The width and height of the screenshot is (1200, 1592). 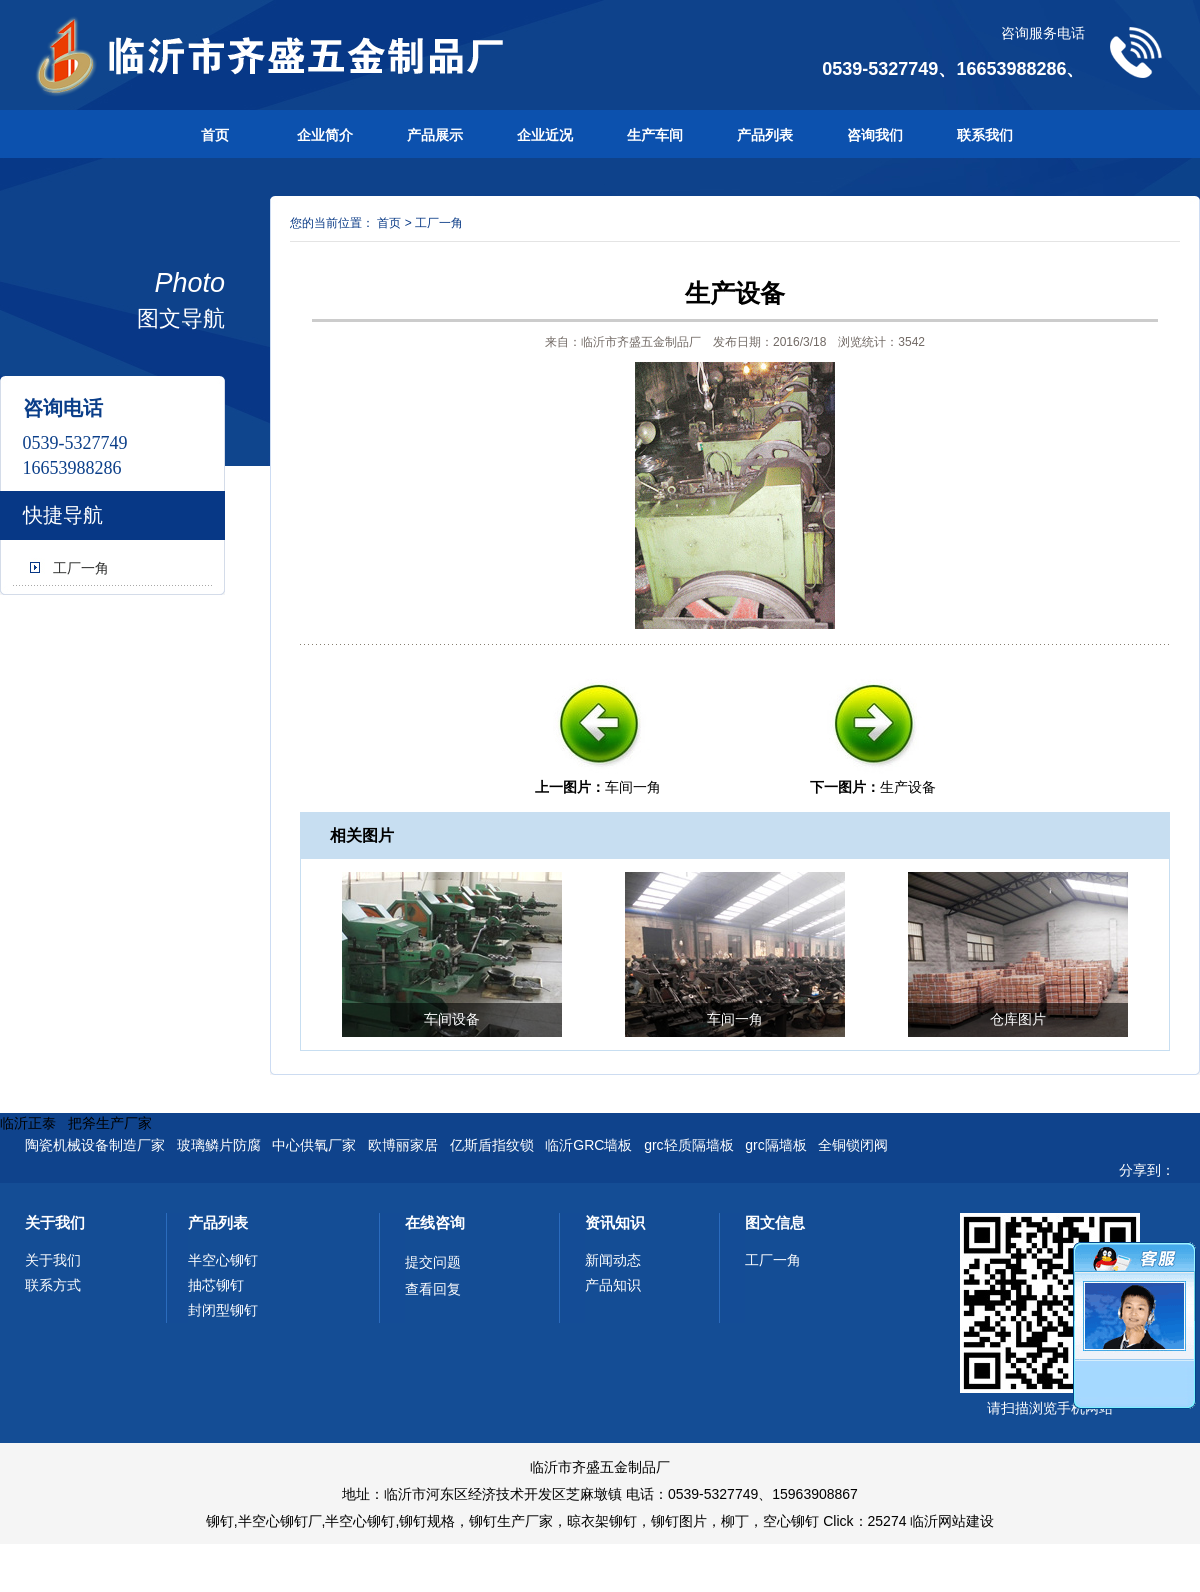 I want to click on 玻璃鳞片防腐, so click(x=219, y=1145).